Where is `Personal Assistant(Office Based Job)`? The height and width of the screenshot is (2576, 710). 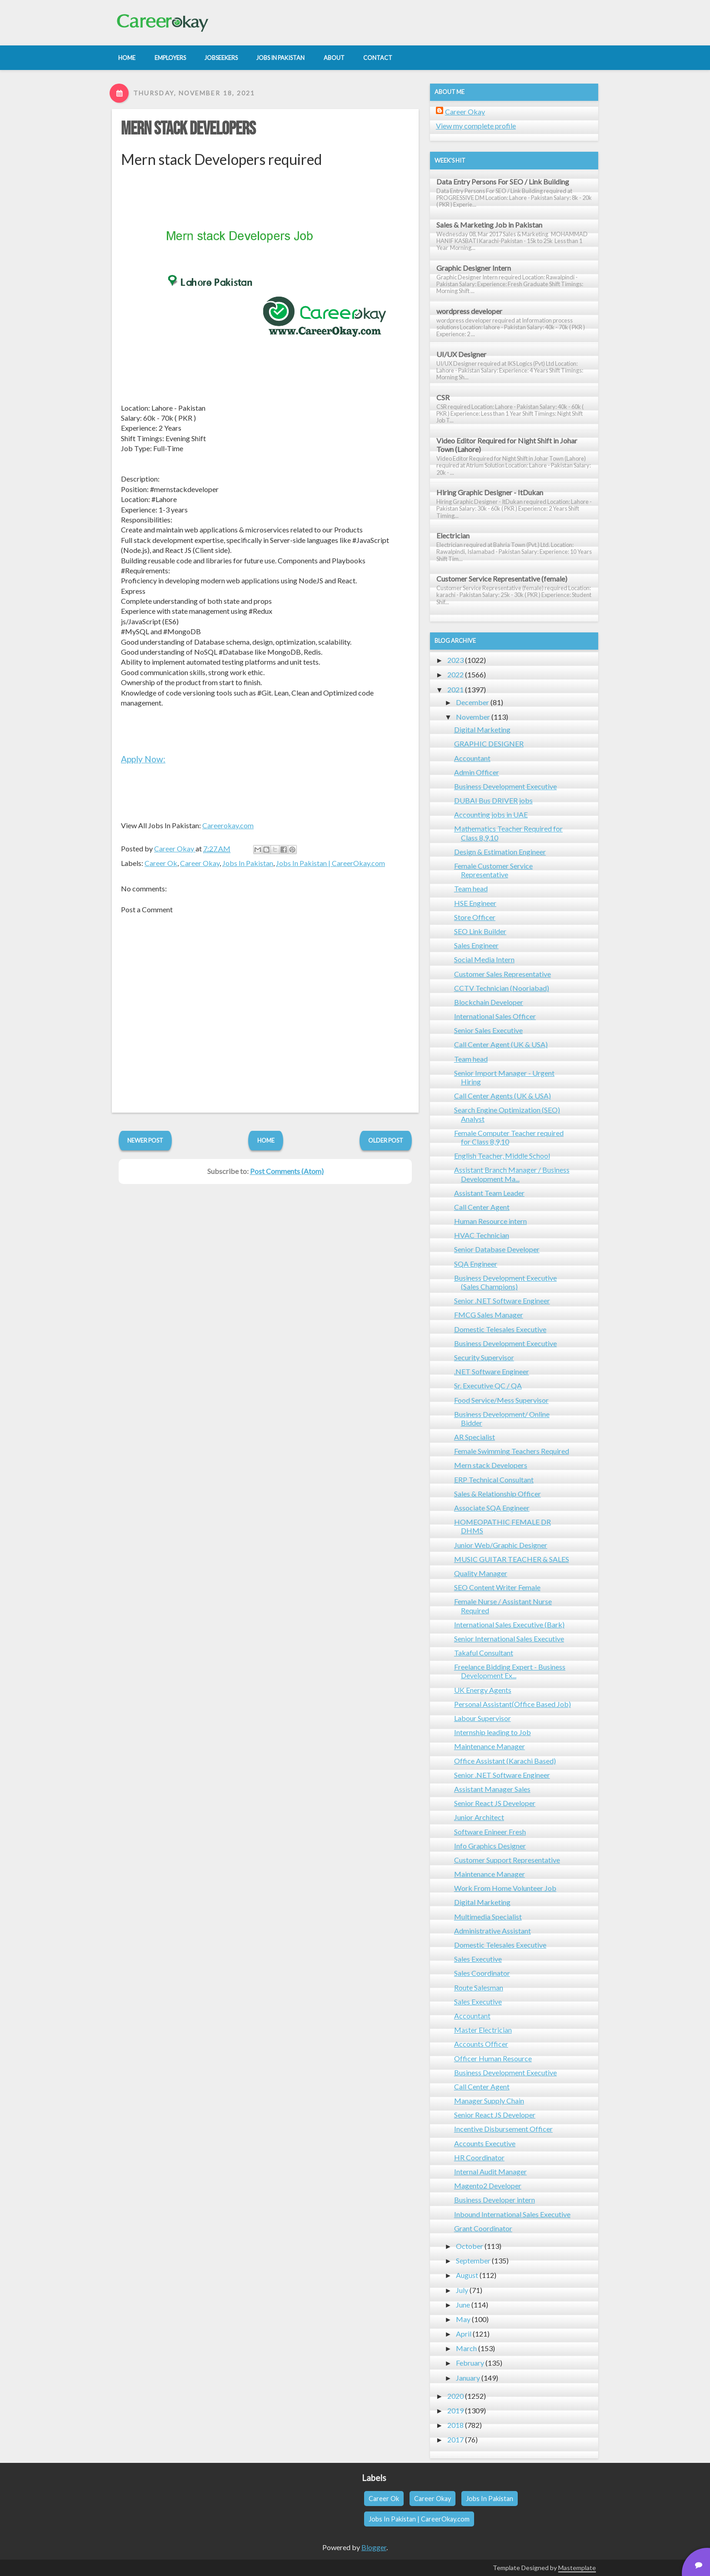 Personal Assistant(Office Based Job) is located at coordinates (512, 1704).